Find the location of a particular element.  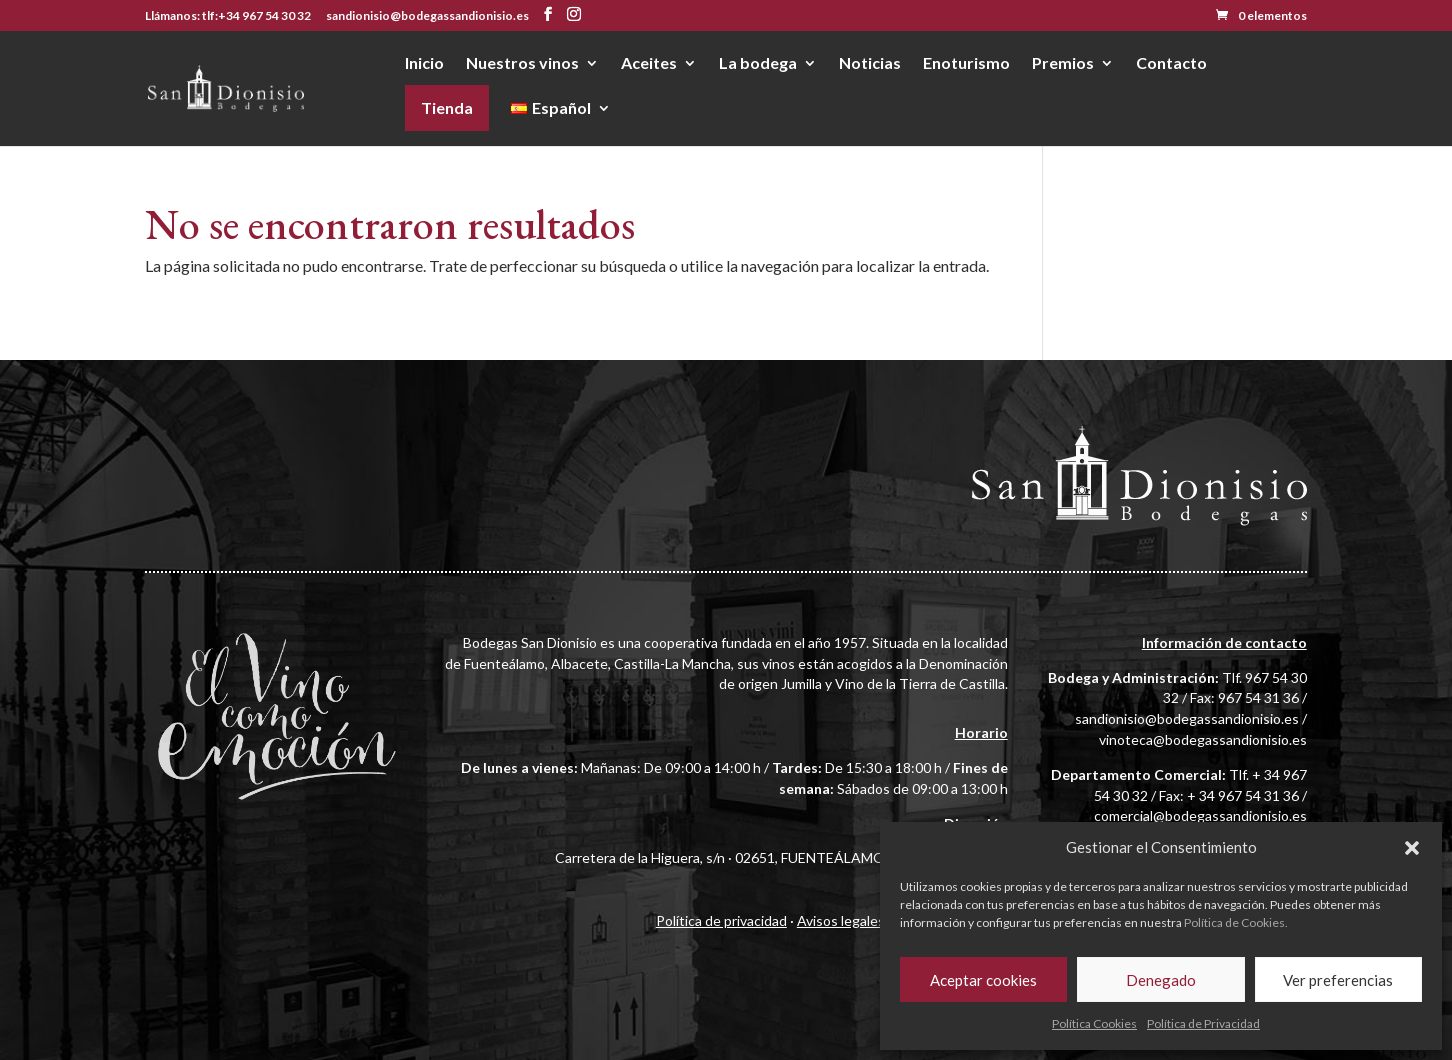

Política de Privacidad is located at coordinates (1203, 1023).